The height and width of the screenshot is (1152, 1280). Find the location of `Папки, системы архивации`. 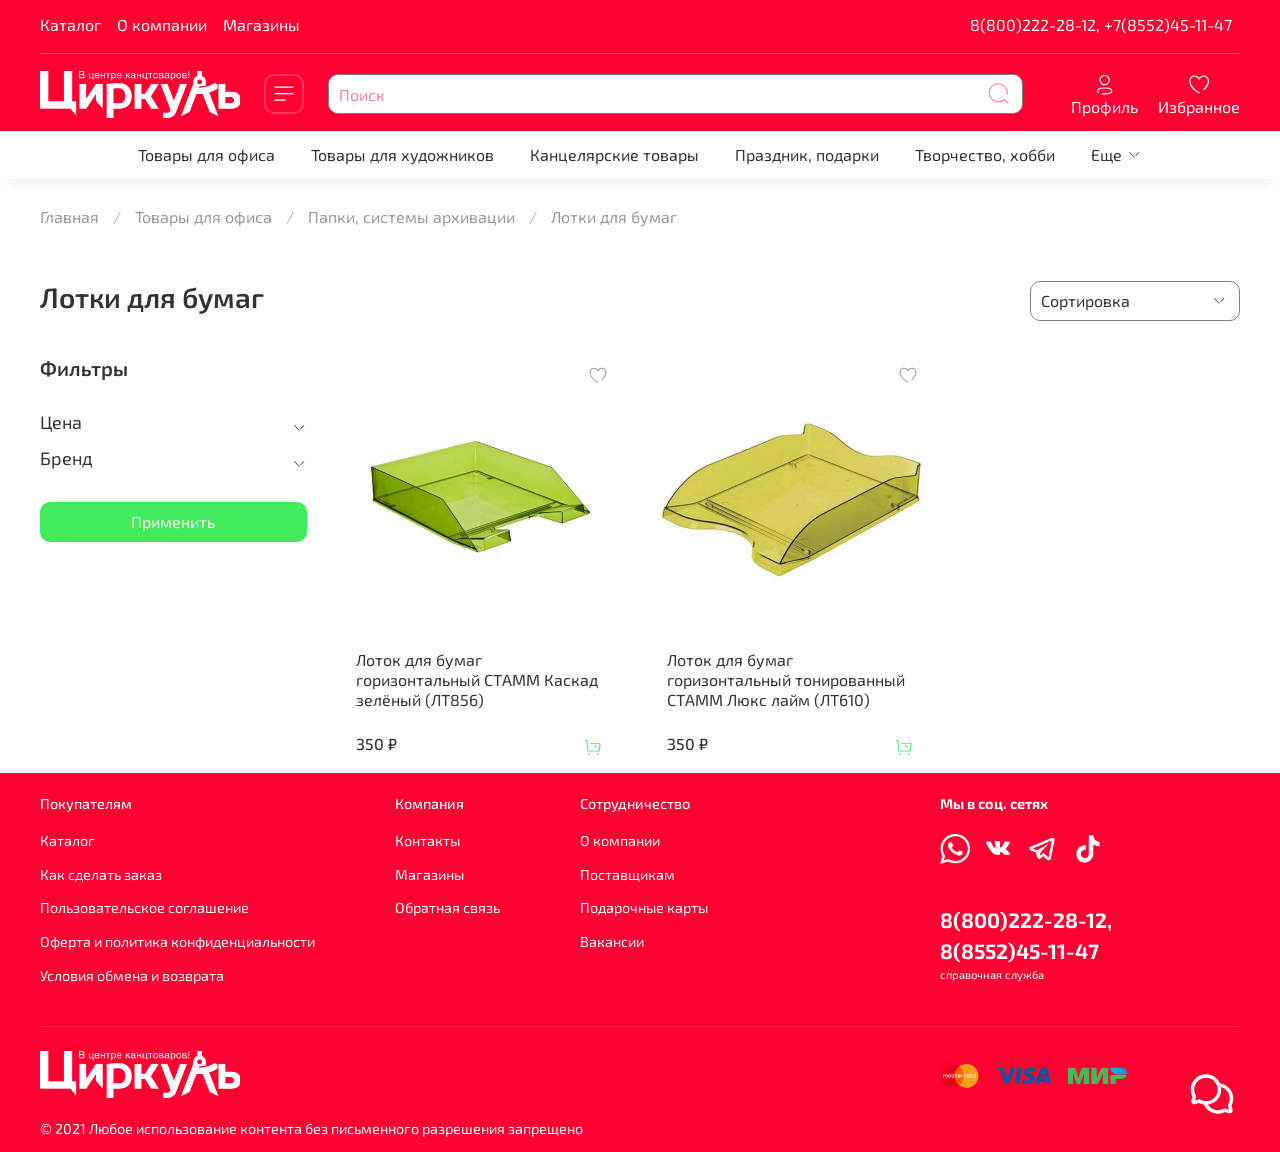

Папки, системы архивации is located at coordinates (411, 216).